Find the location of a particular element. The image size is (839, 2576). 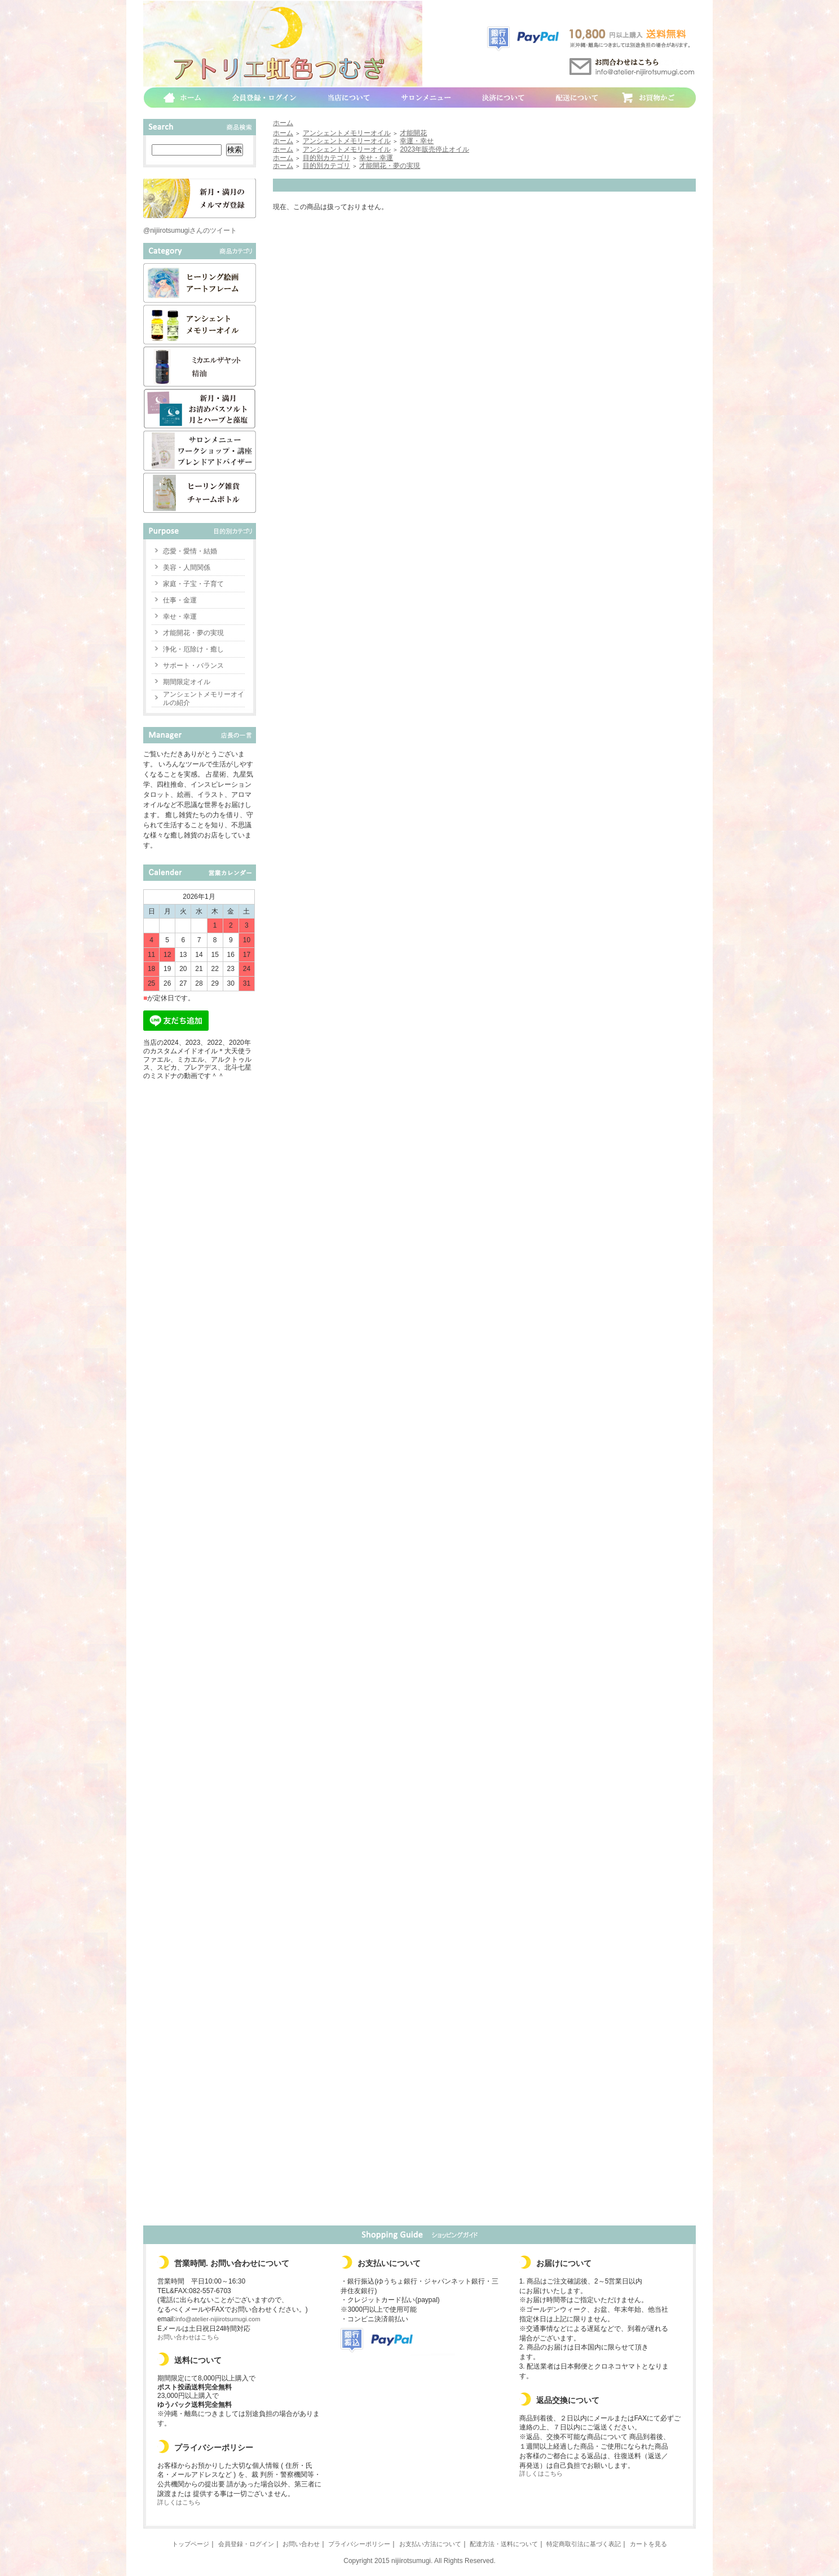

特定商取引法に基づく表記 is located at coordinates (583, 2543).